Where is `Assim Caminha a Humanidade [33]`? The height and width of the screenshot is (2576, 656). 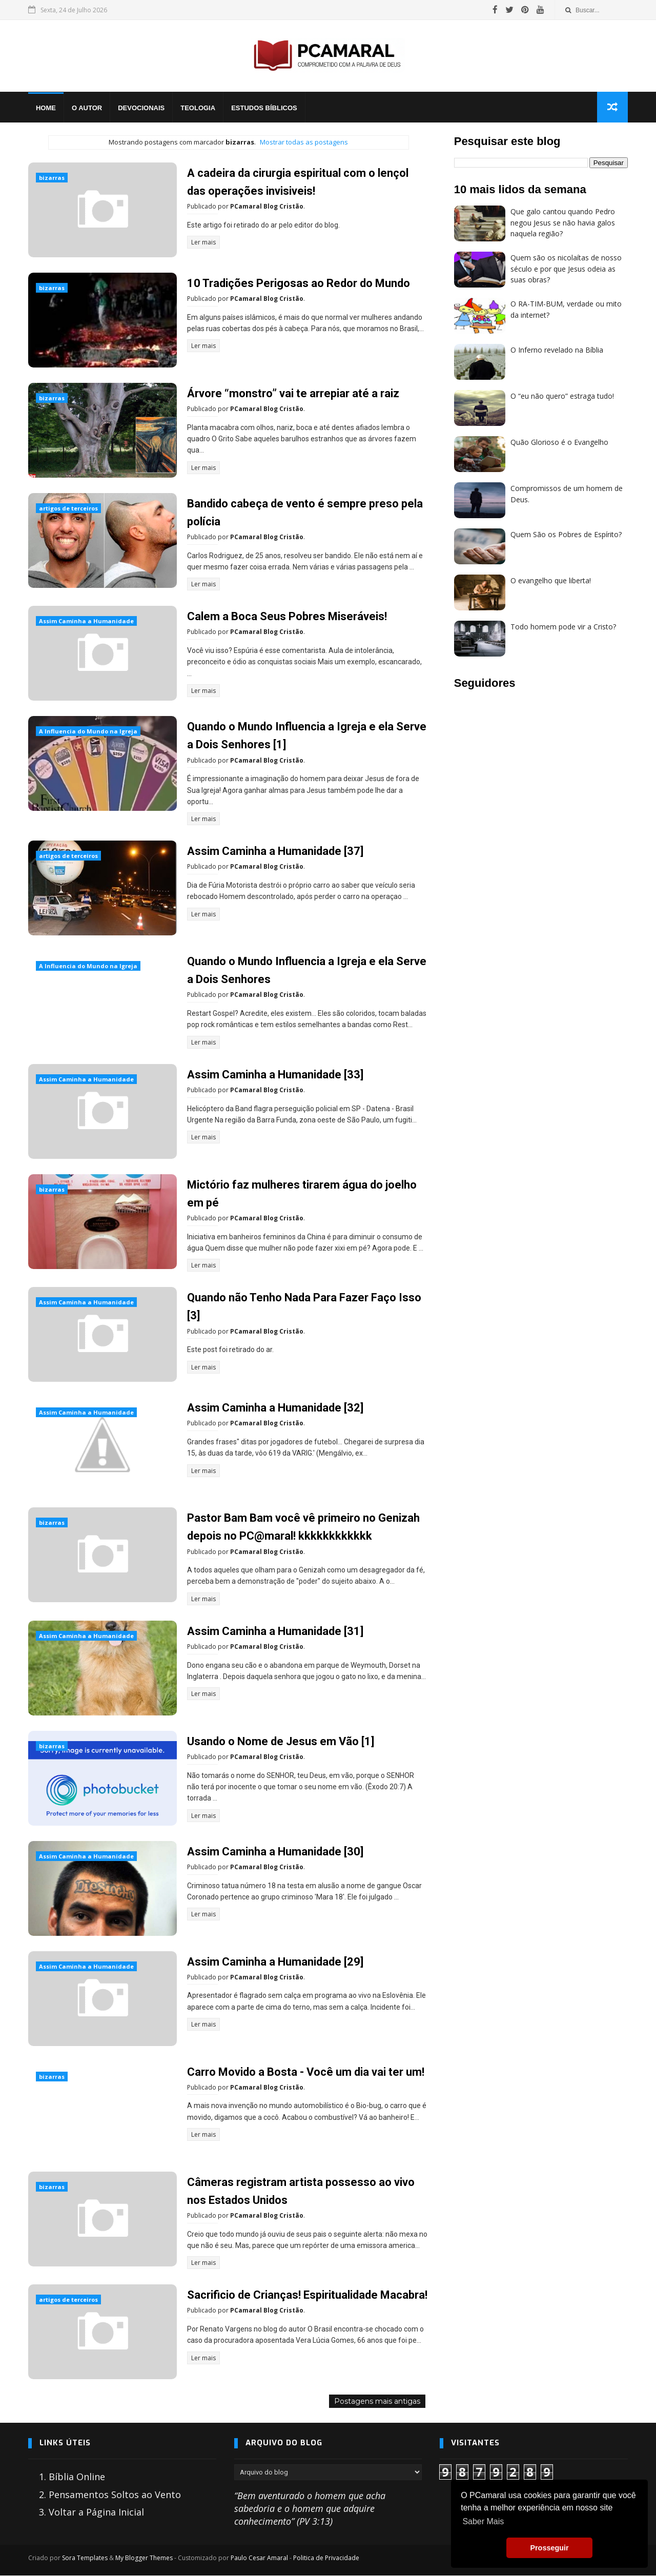 Assim Caminha a Humanidade [33] is located at coordinates (275, 1074).